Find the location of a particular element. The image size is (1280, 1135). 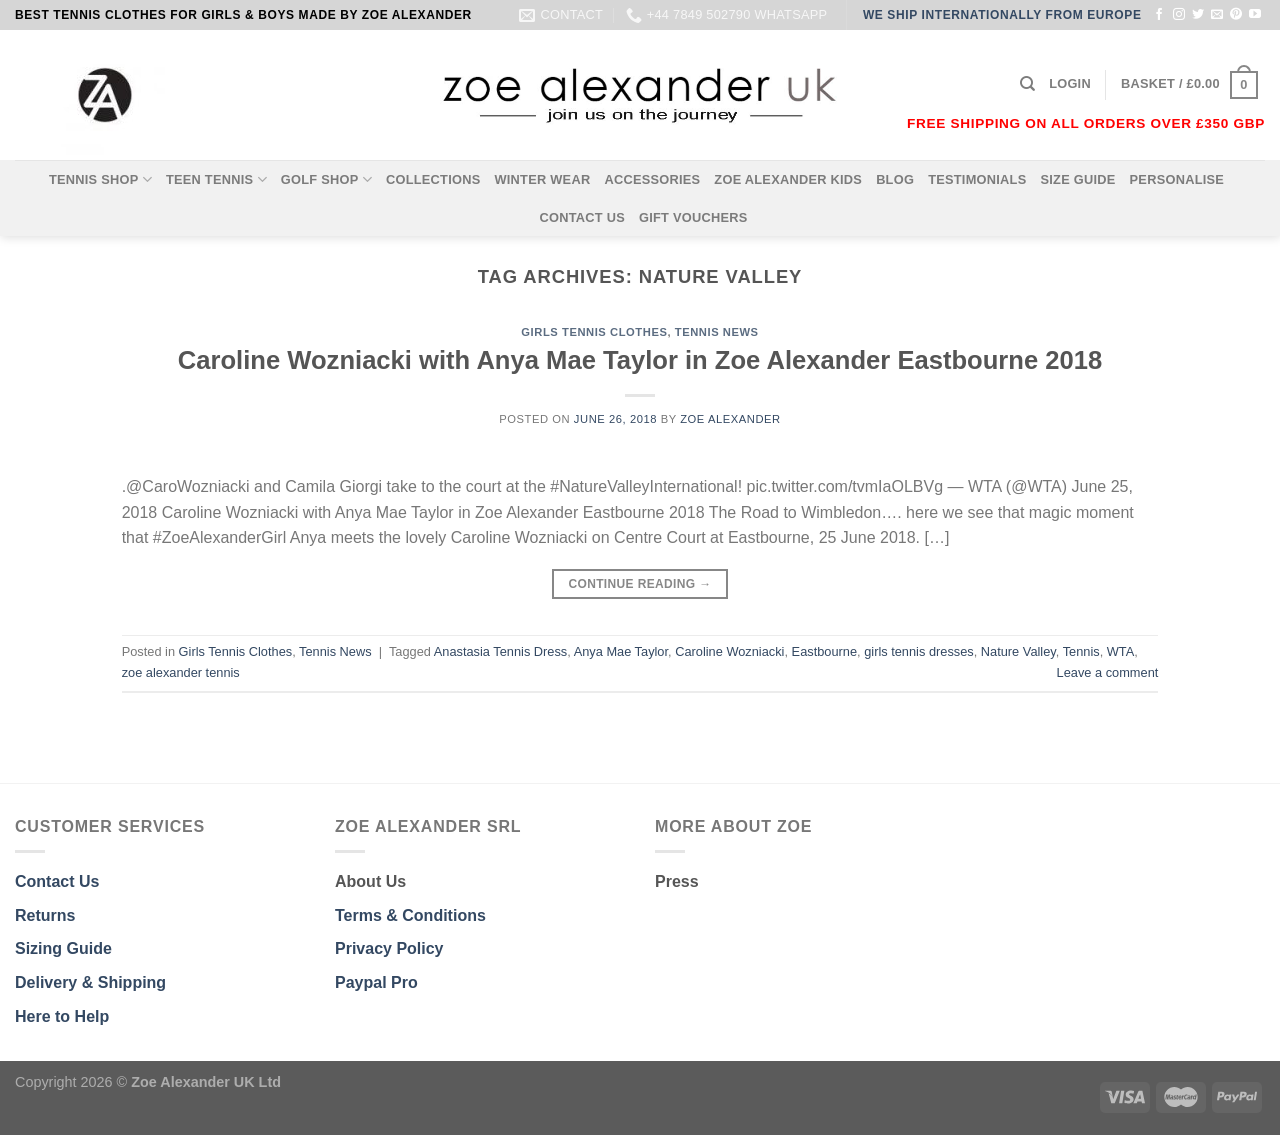

[Follow on Twitter] is located at coordinates (1198, 15).